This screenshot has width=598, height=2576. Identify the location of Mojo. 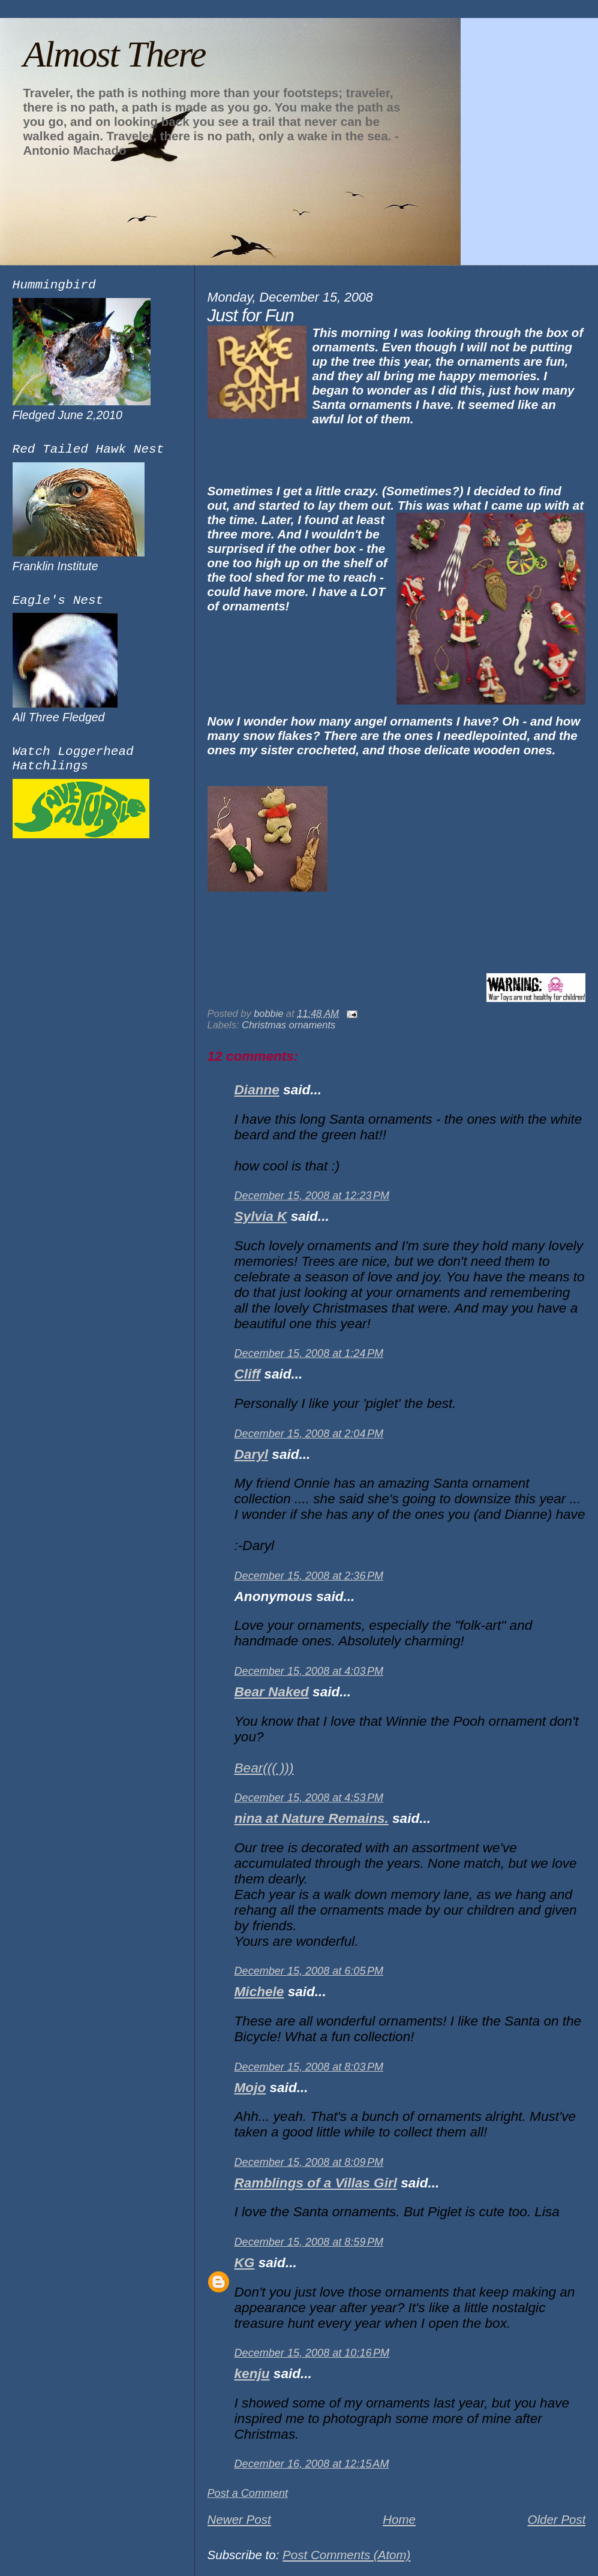
(250, 2087).